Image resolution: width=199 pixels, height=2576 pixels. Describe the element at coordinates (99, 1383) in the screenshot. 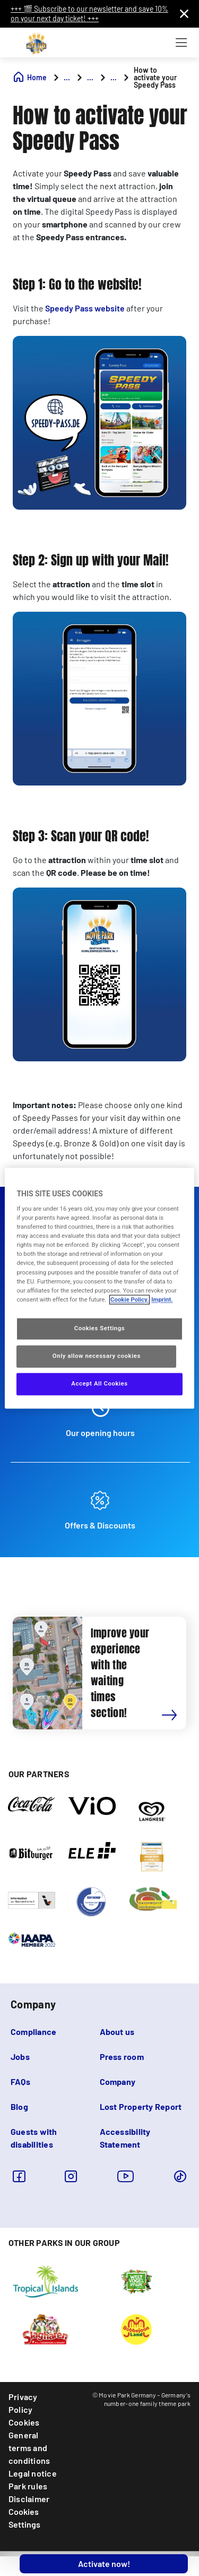

I see `Accept All Cookies` at that location.